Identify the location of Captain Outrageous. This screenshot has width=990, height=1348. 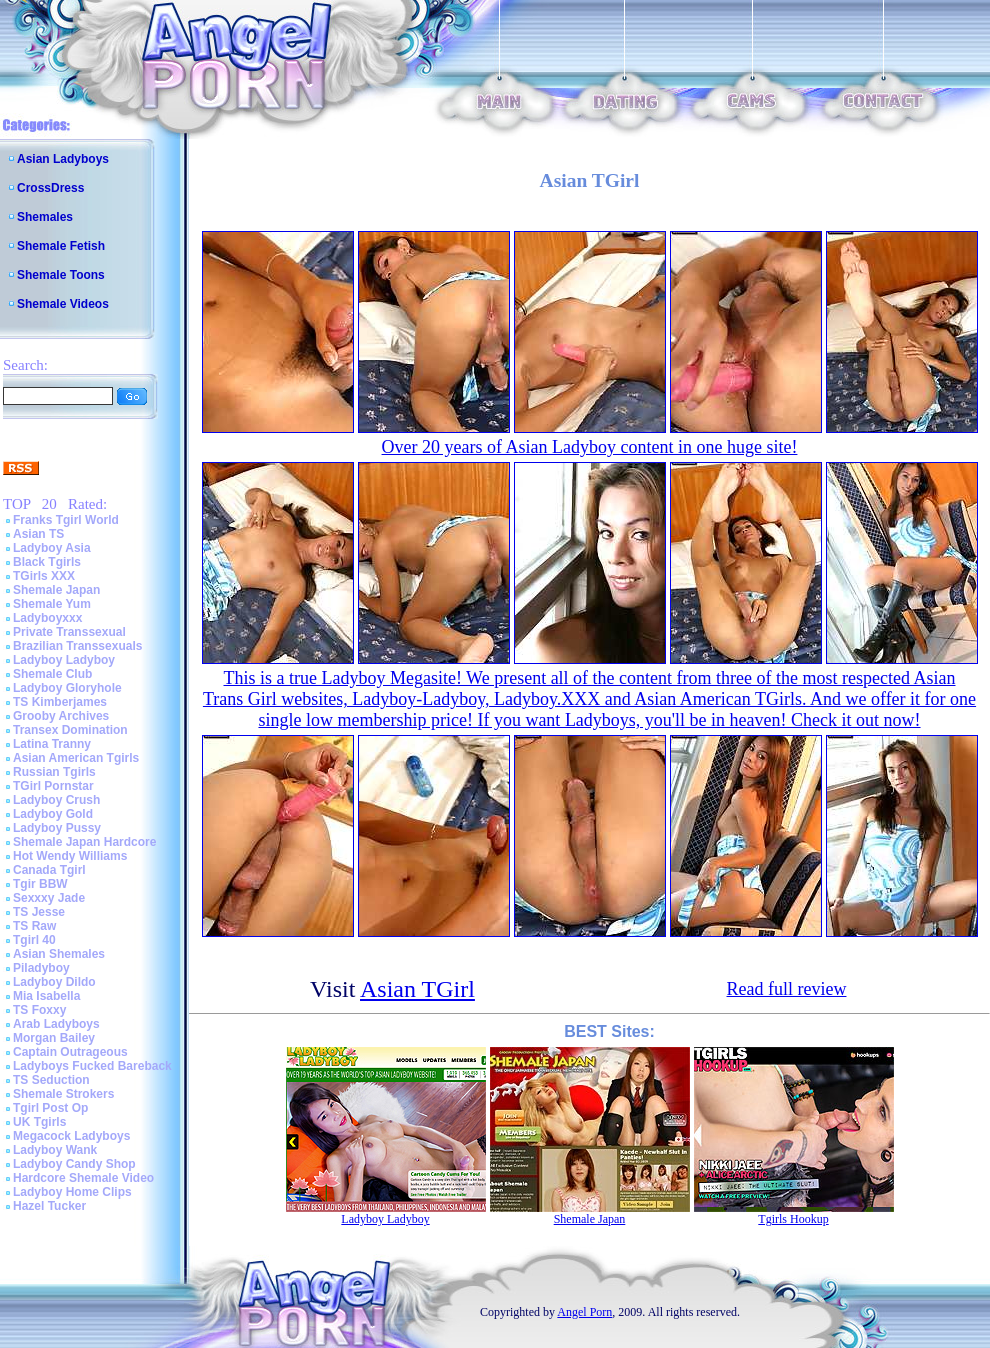
(70, 1052).